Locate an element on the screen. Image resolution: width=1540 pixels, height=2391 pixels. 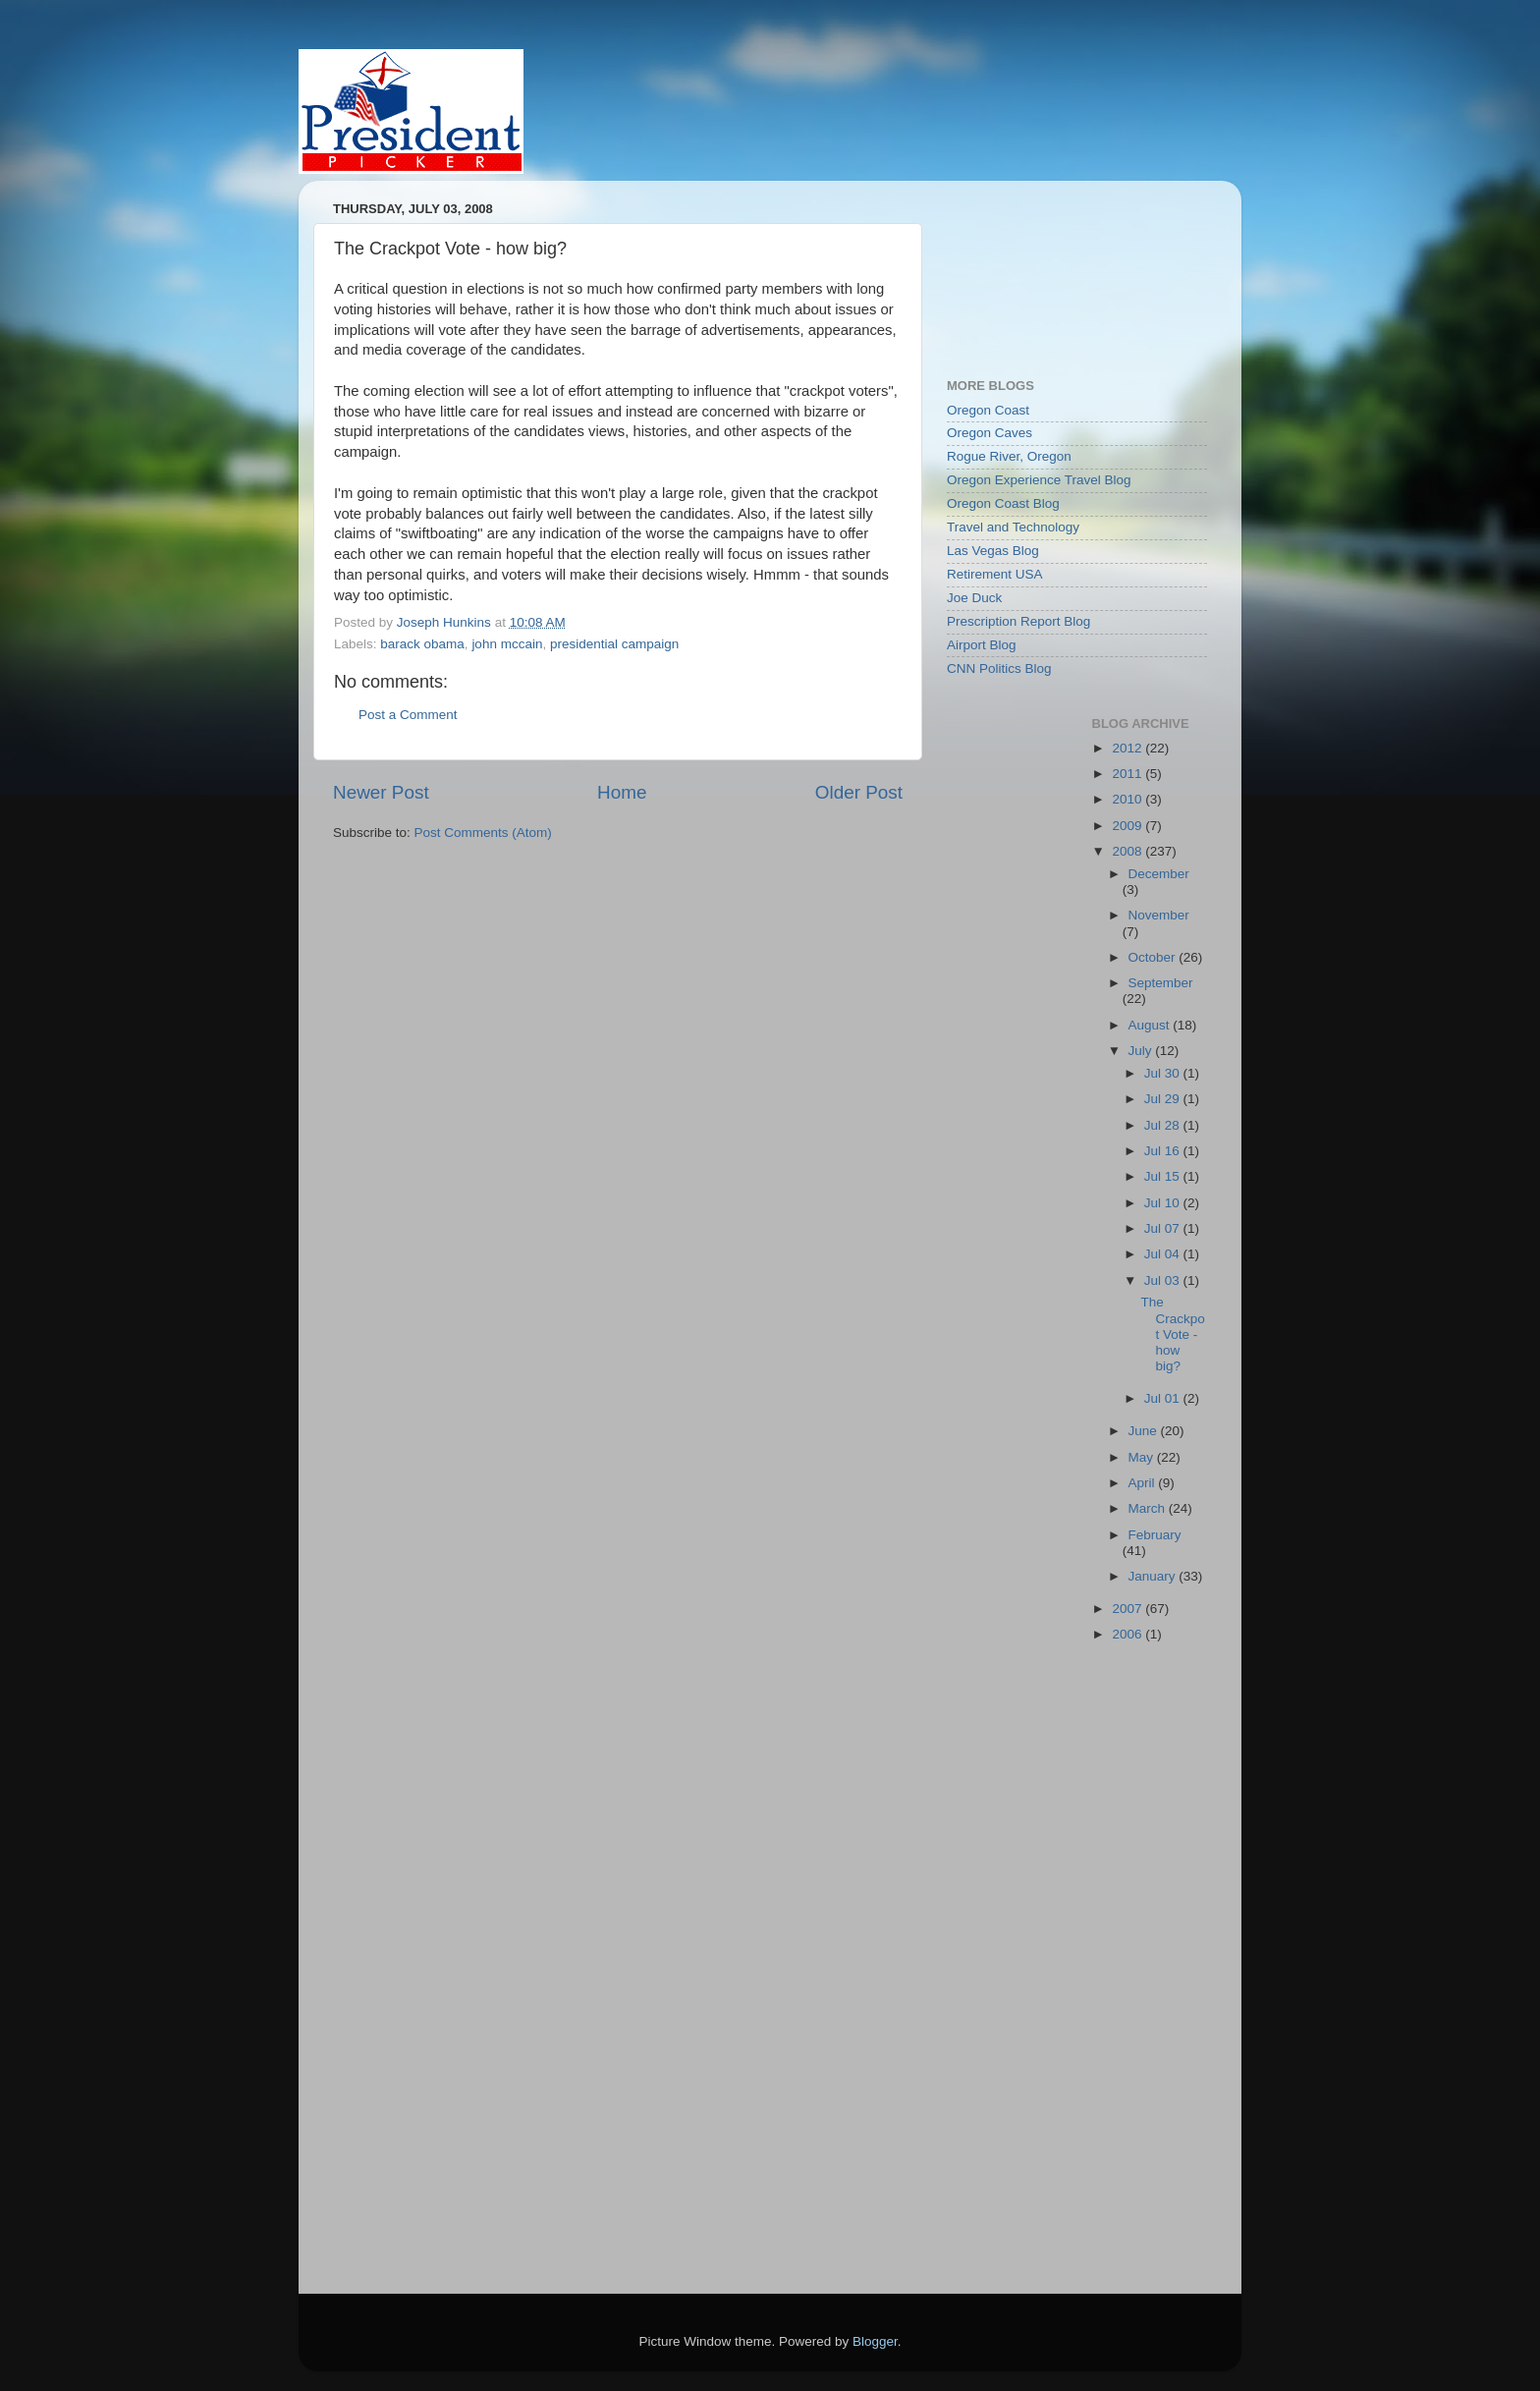
Retirement USA is located at coordinates (995, 574).